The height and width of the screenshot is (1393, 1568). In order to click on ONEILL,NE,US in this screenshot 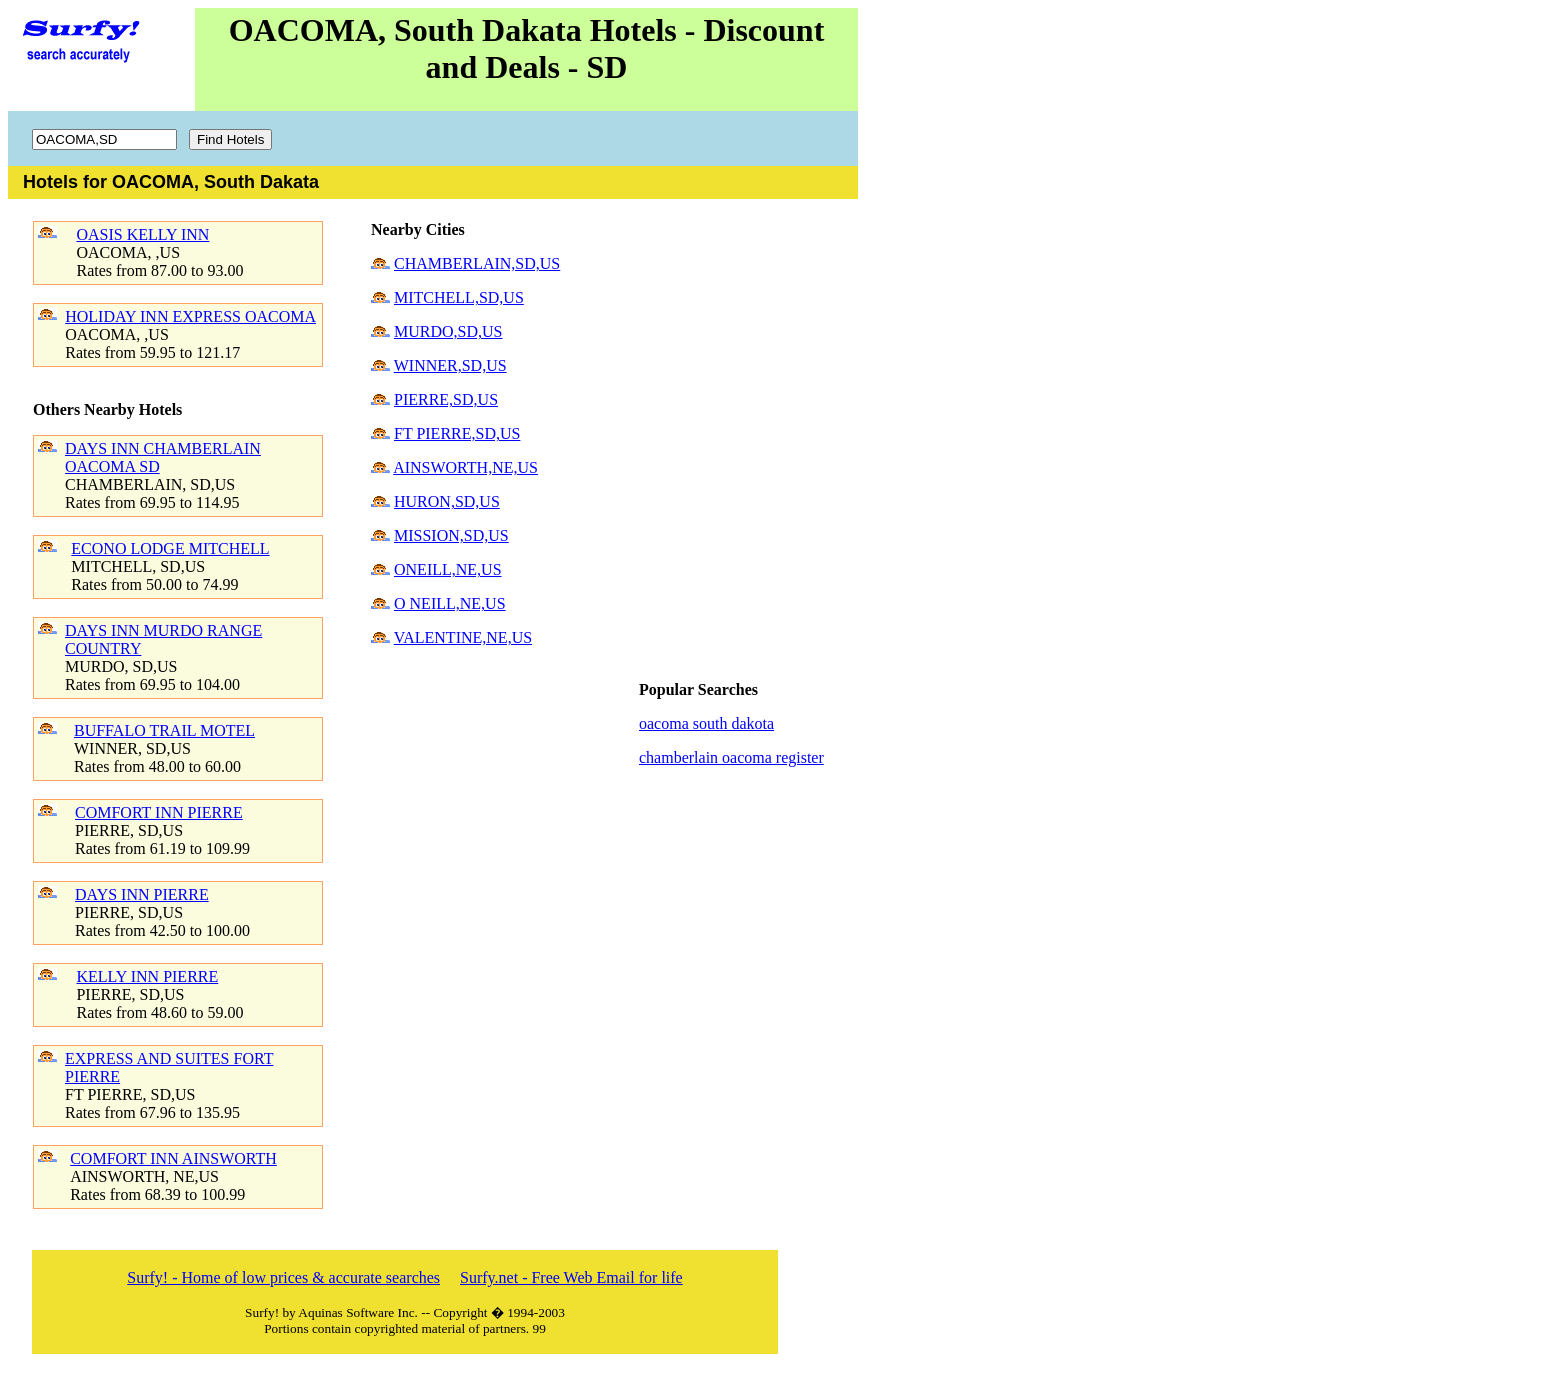, I will do `click(448, 569)`.